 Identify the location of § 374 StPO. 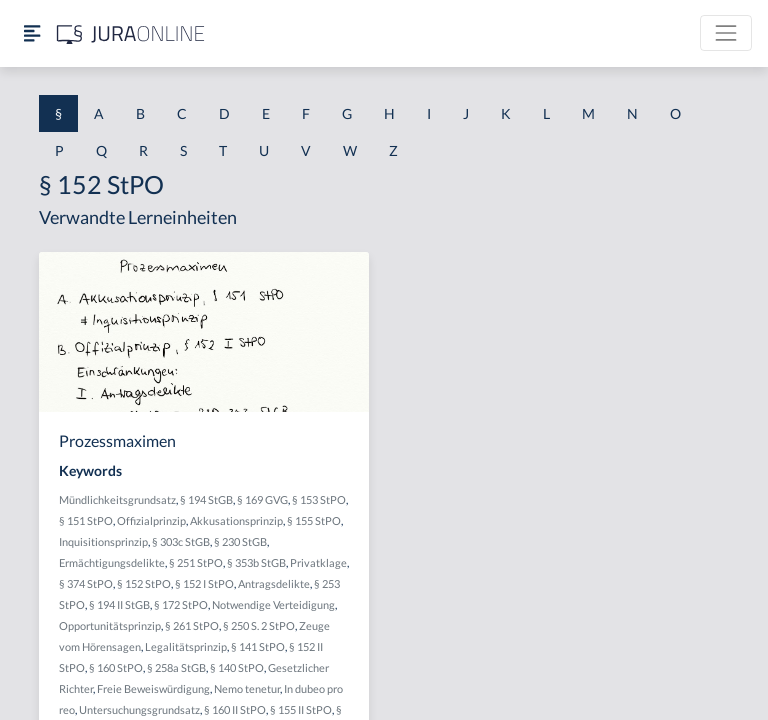
(86, 583).